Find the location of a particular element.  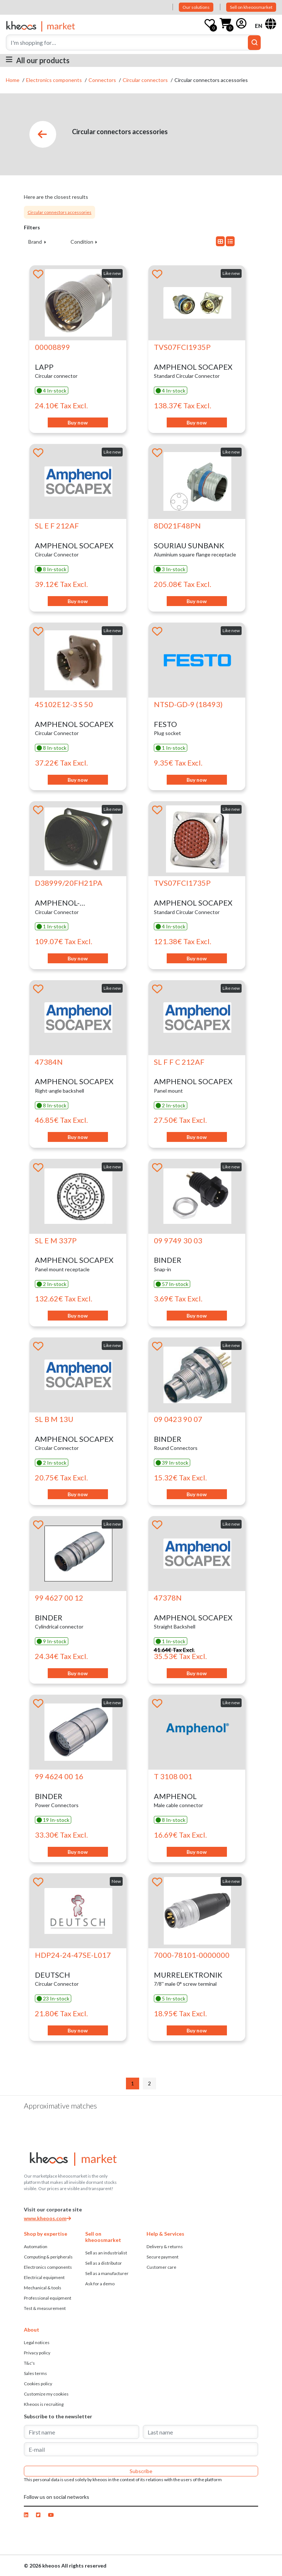

Electrical equipment is located at coordinates (44, 2277).